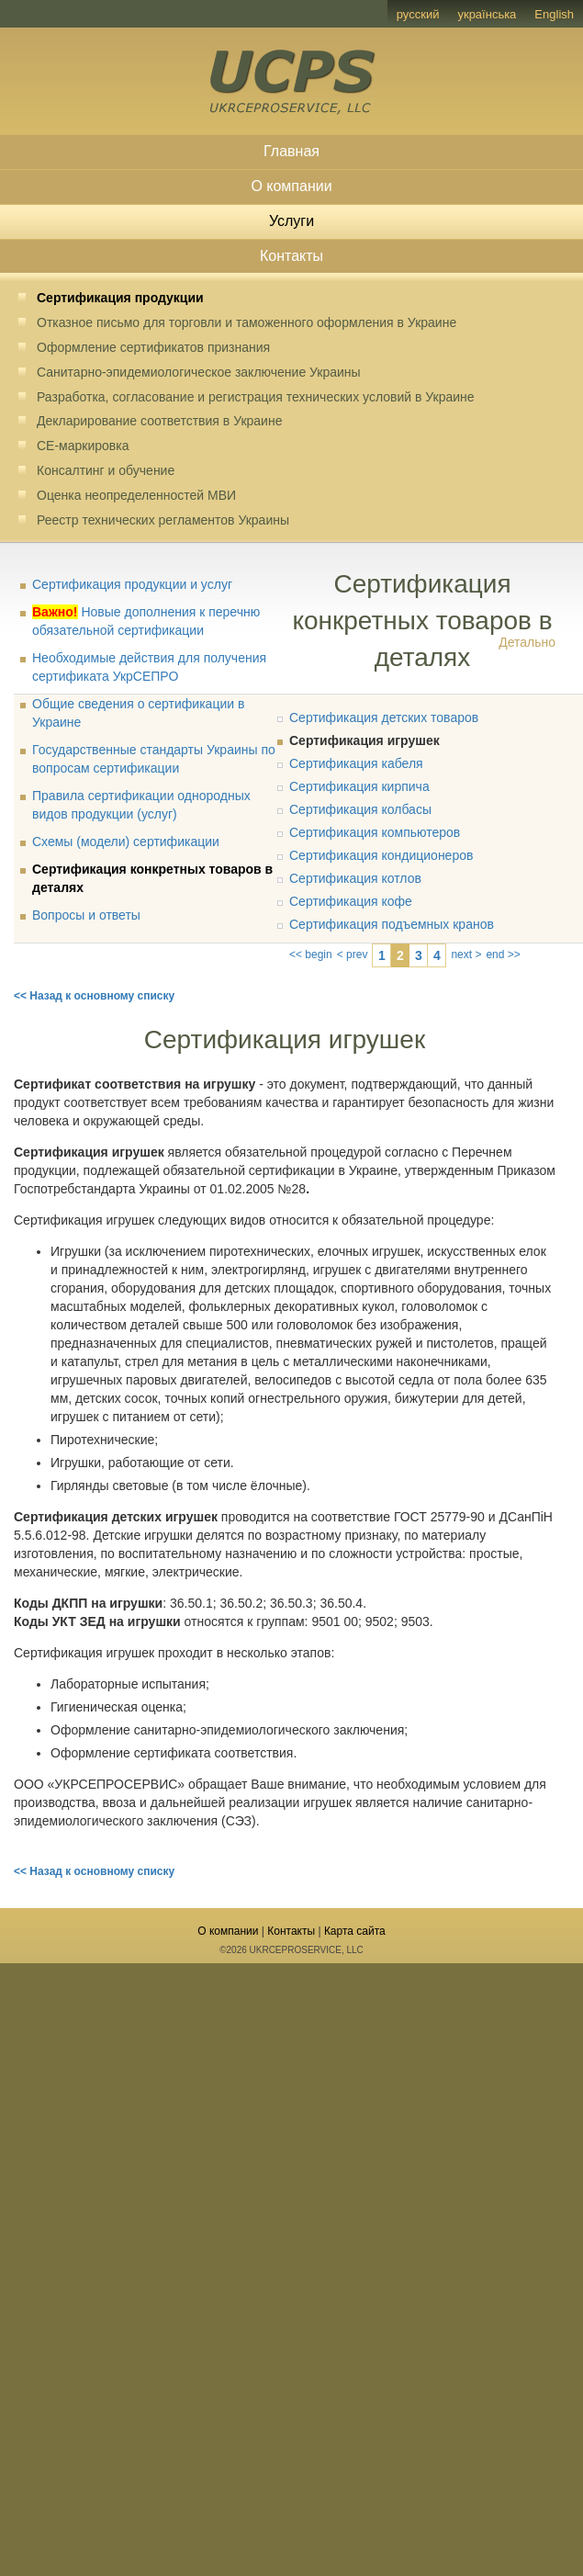 This screenshot has height=2576, width=583. What do you see at coordinates (355, 878) in the screenshot?
I see `Сертификация котлов` at bounding box center [355, 878].